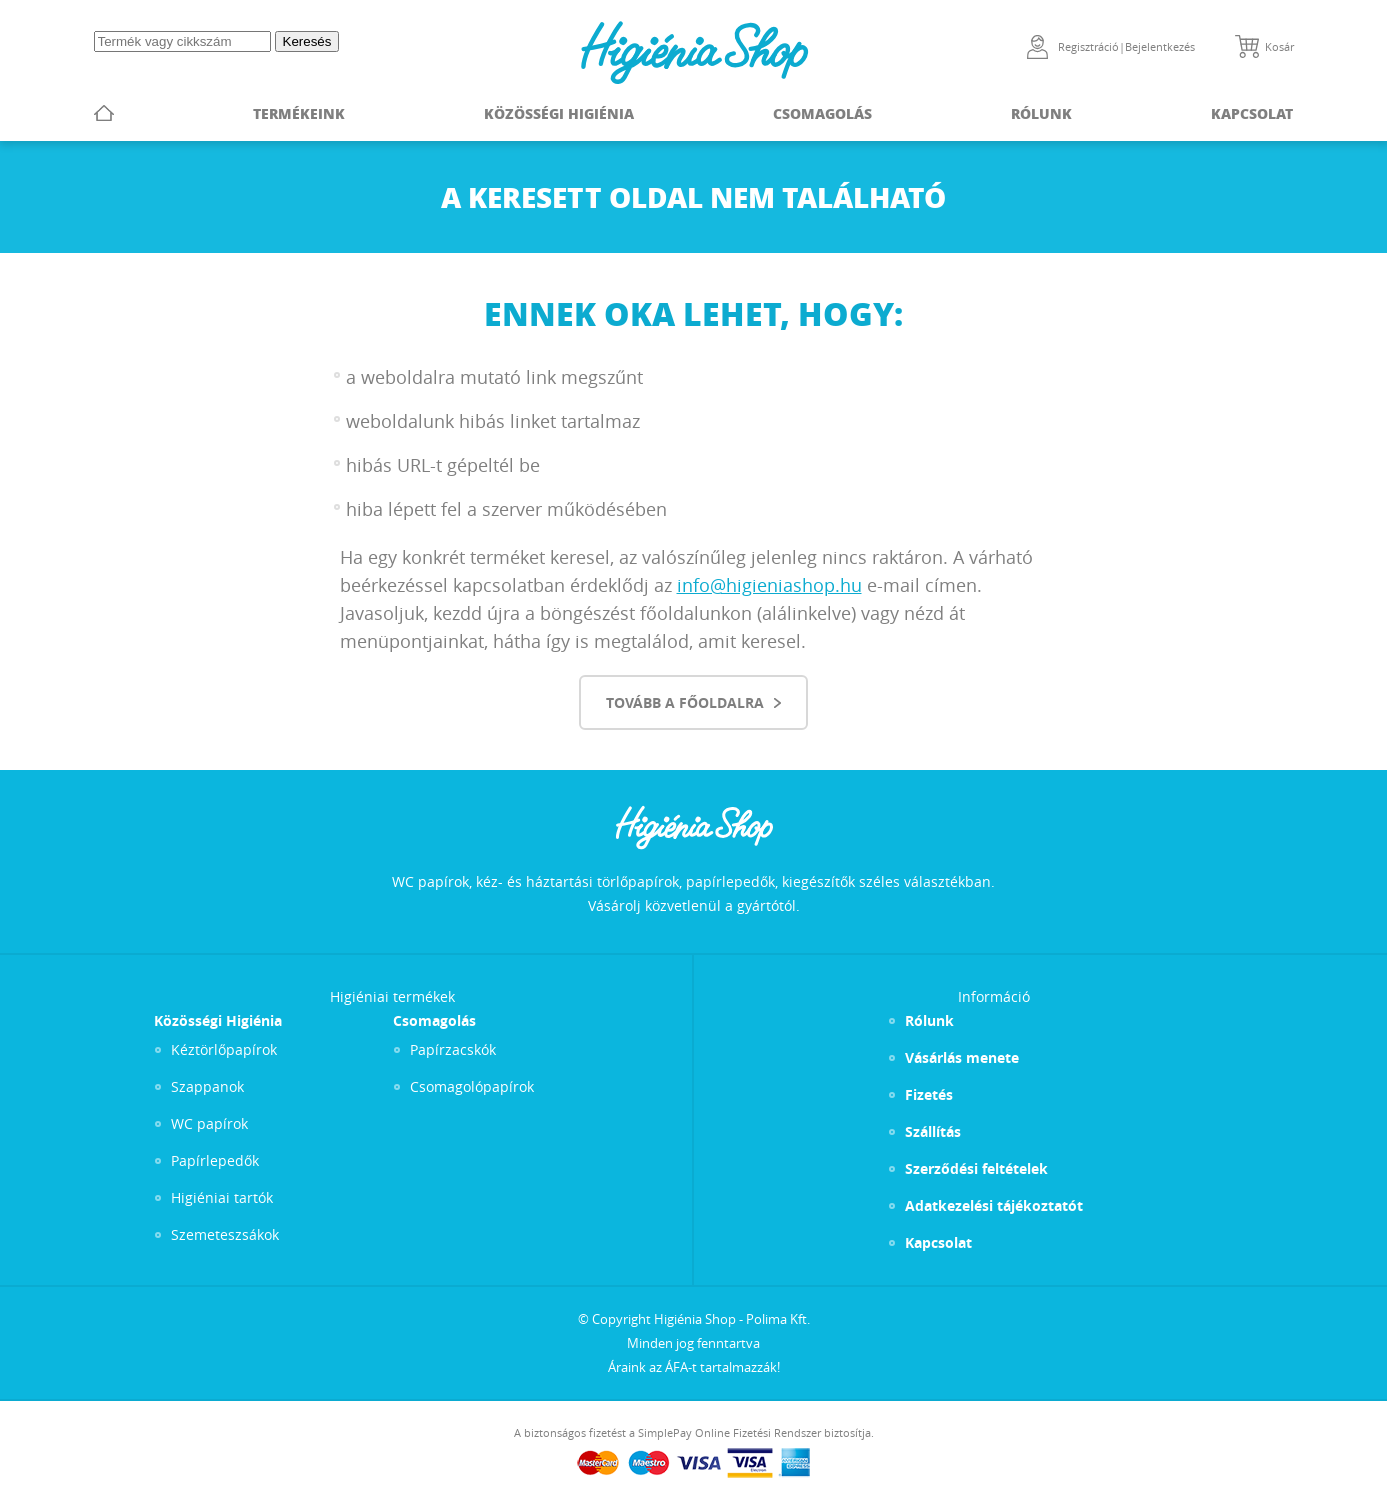 This screenshot has height=1509, width=1387. Describe the element at coordinates (769, 585) in the screenshot. I see `info@higieniashop.hu` at that location.